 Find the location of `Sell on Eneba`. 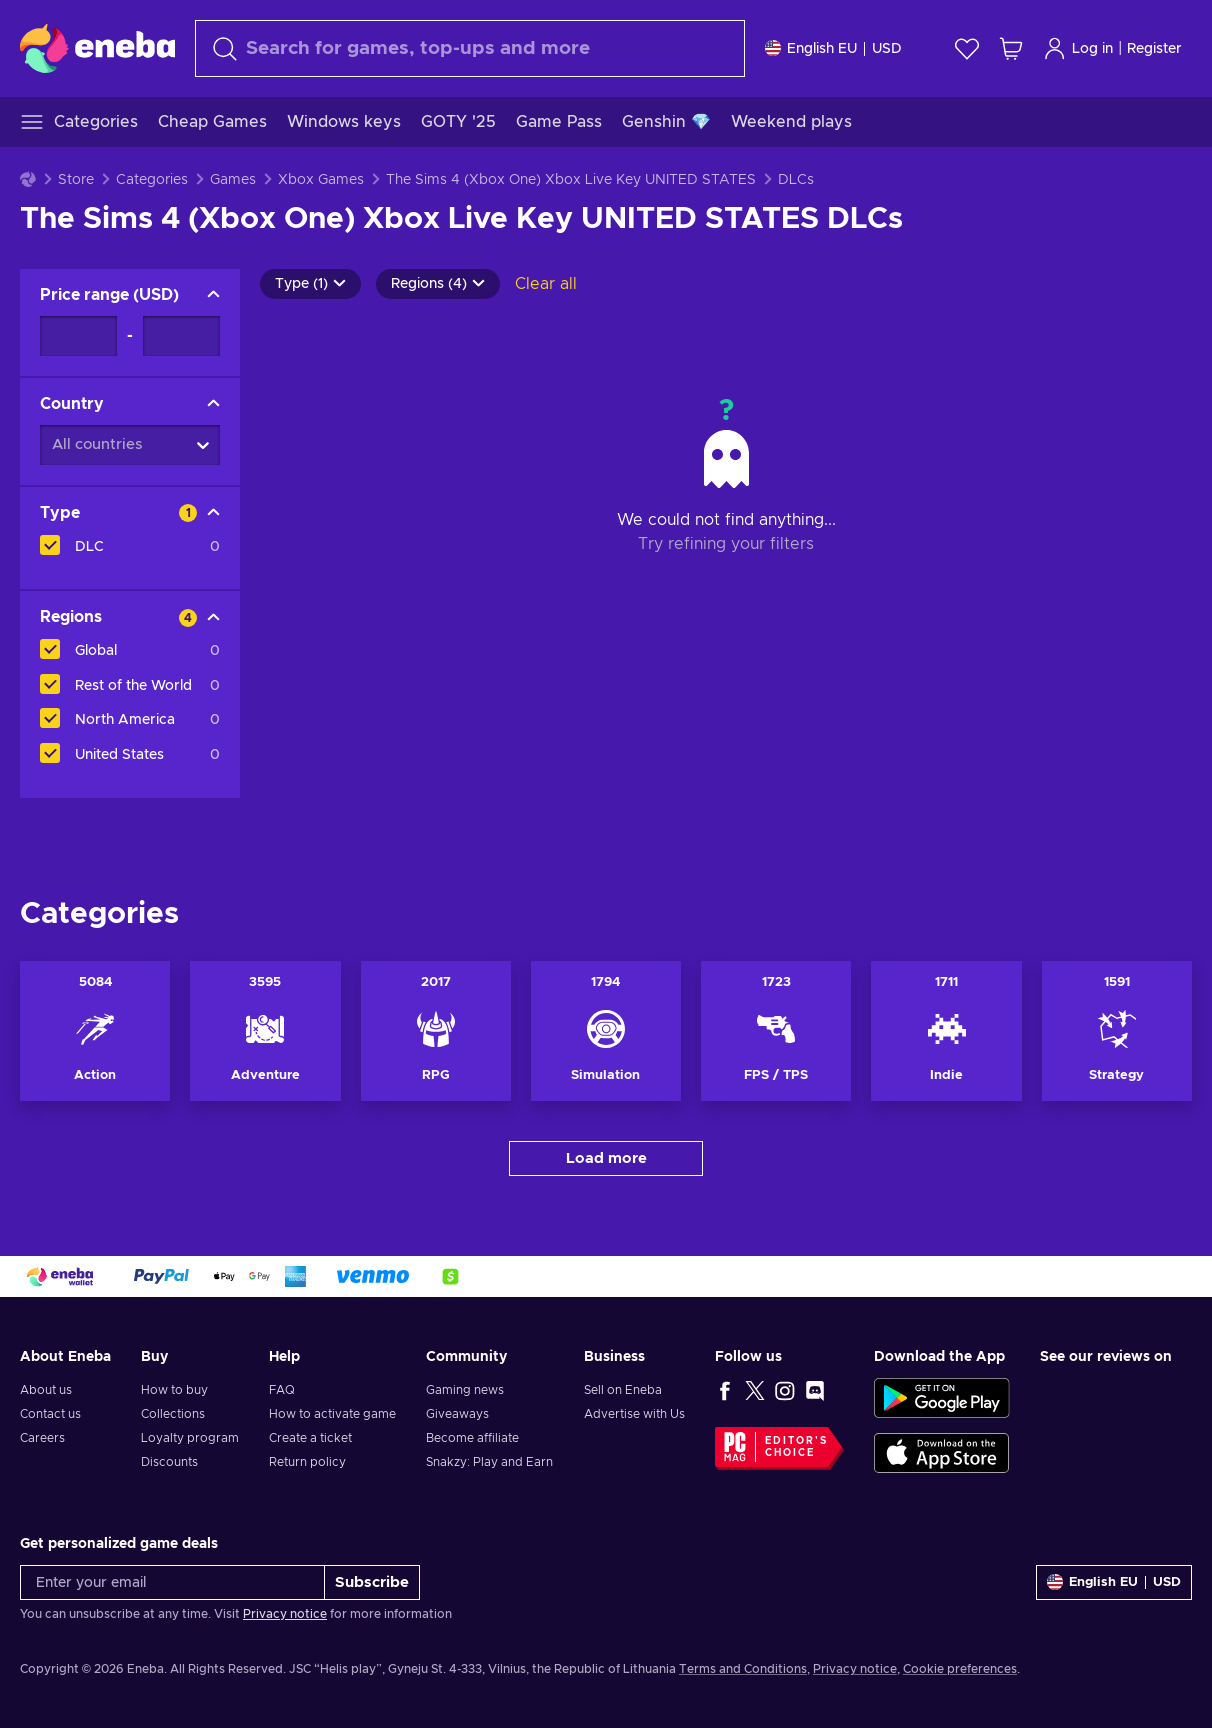

Sell on Eneba is located at coordinates (623, 1390).